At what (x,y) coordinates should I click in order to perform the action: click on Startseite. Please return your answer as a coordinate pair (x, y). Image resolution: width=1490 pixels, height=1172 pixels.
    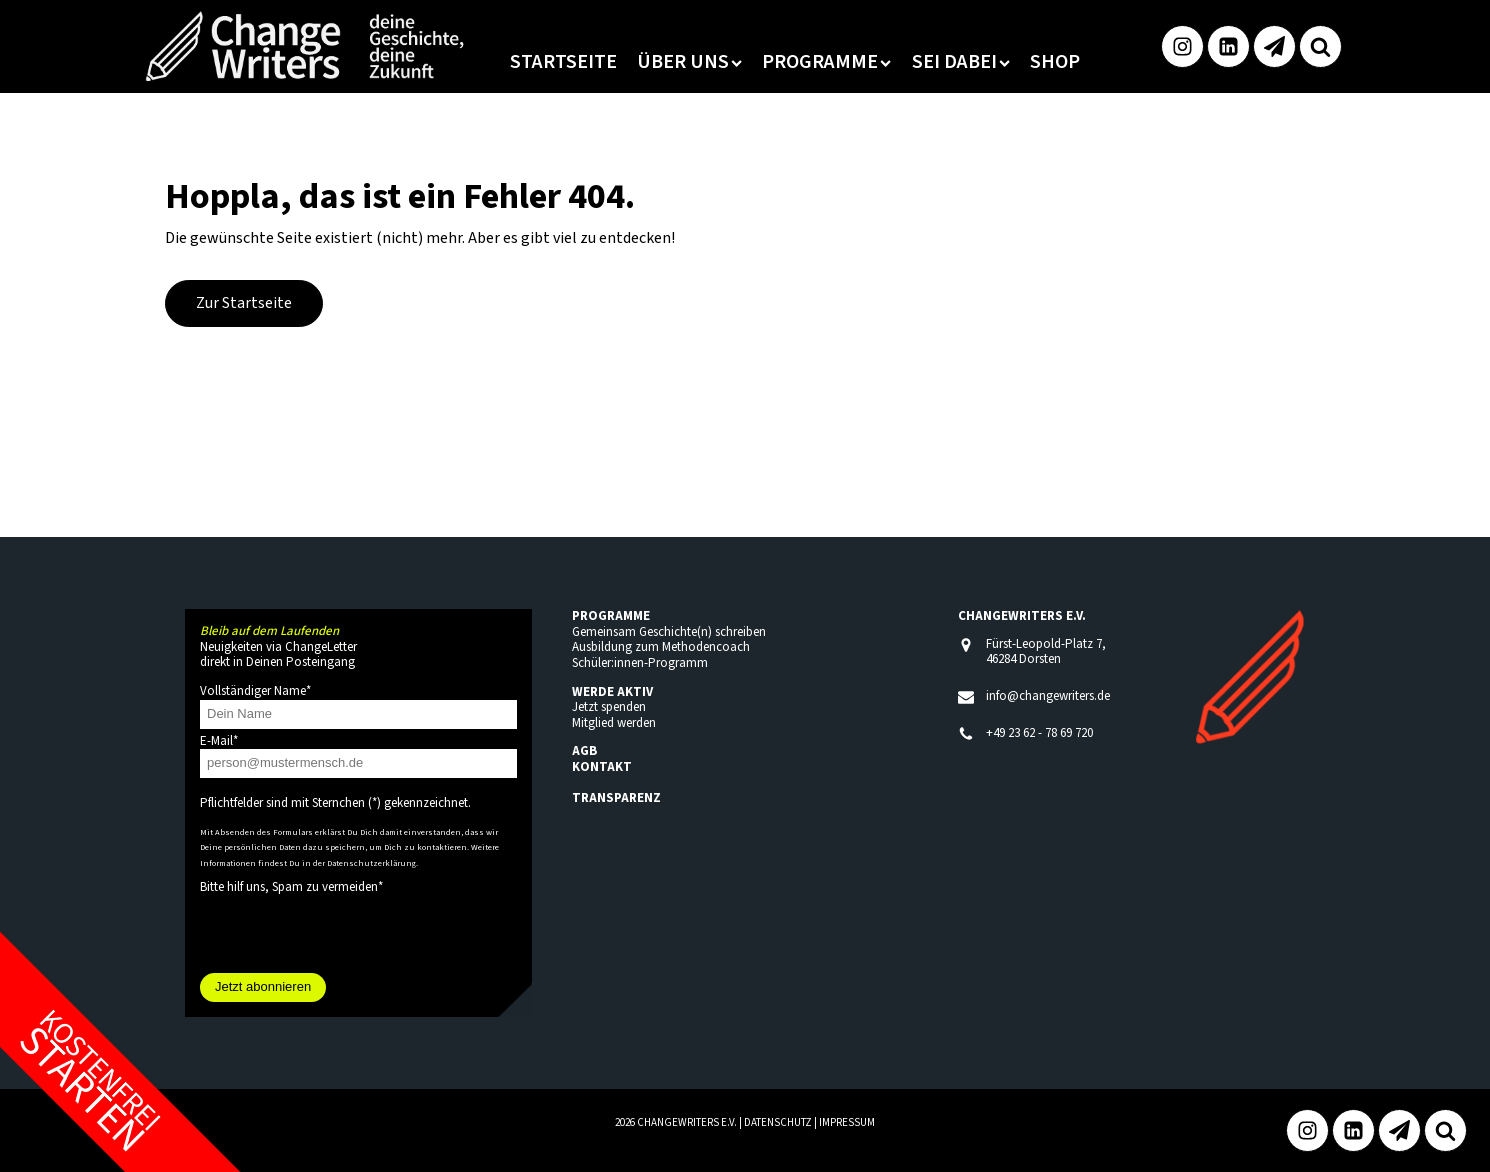
    Looking at the image, I should click on (563, 62).